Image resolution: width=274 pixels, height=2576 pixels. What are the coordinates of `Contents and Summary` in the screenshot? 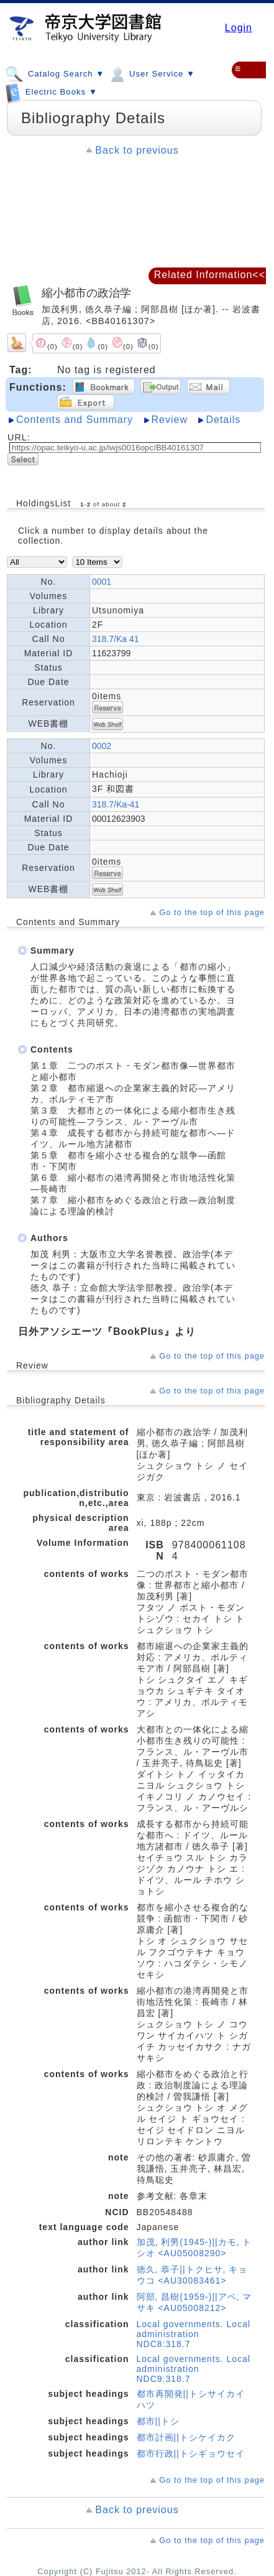 It's located at (74, 419).